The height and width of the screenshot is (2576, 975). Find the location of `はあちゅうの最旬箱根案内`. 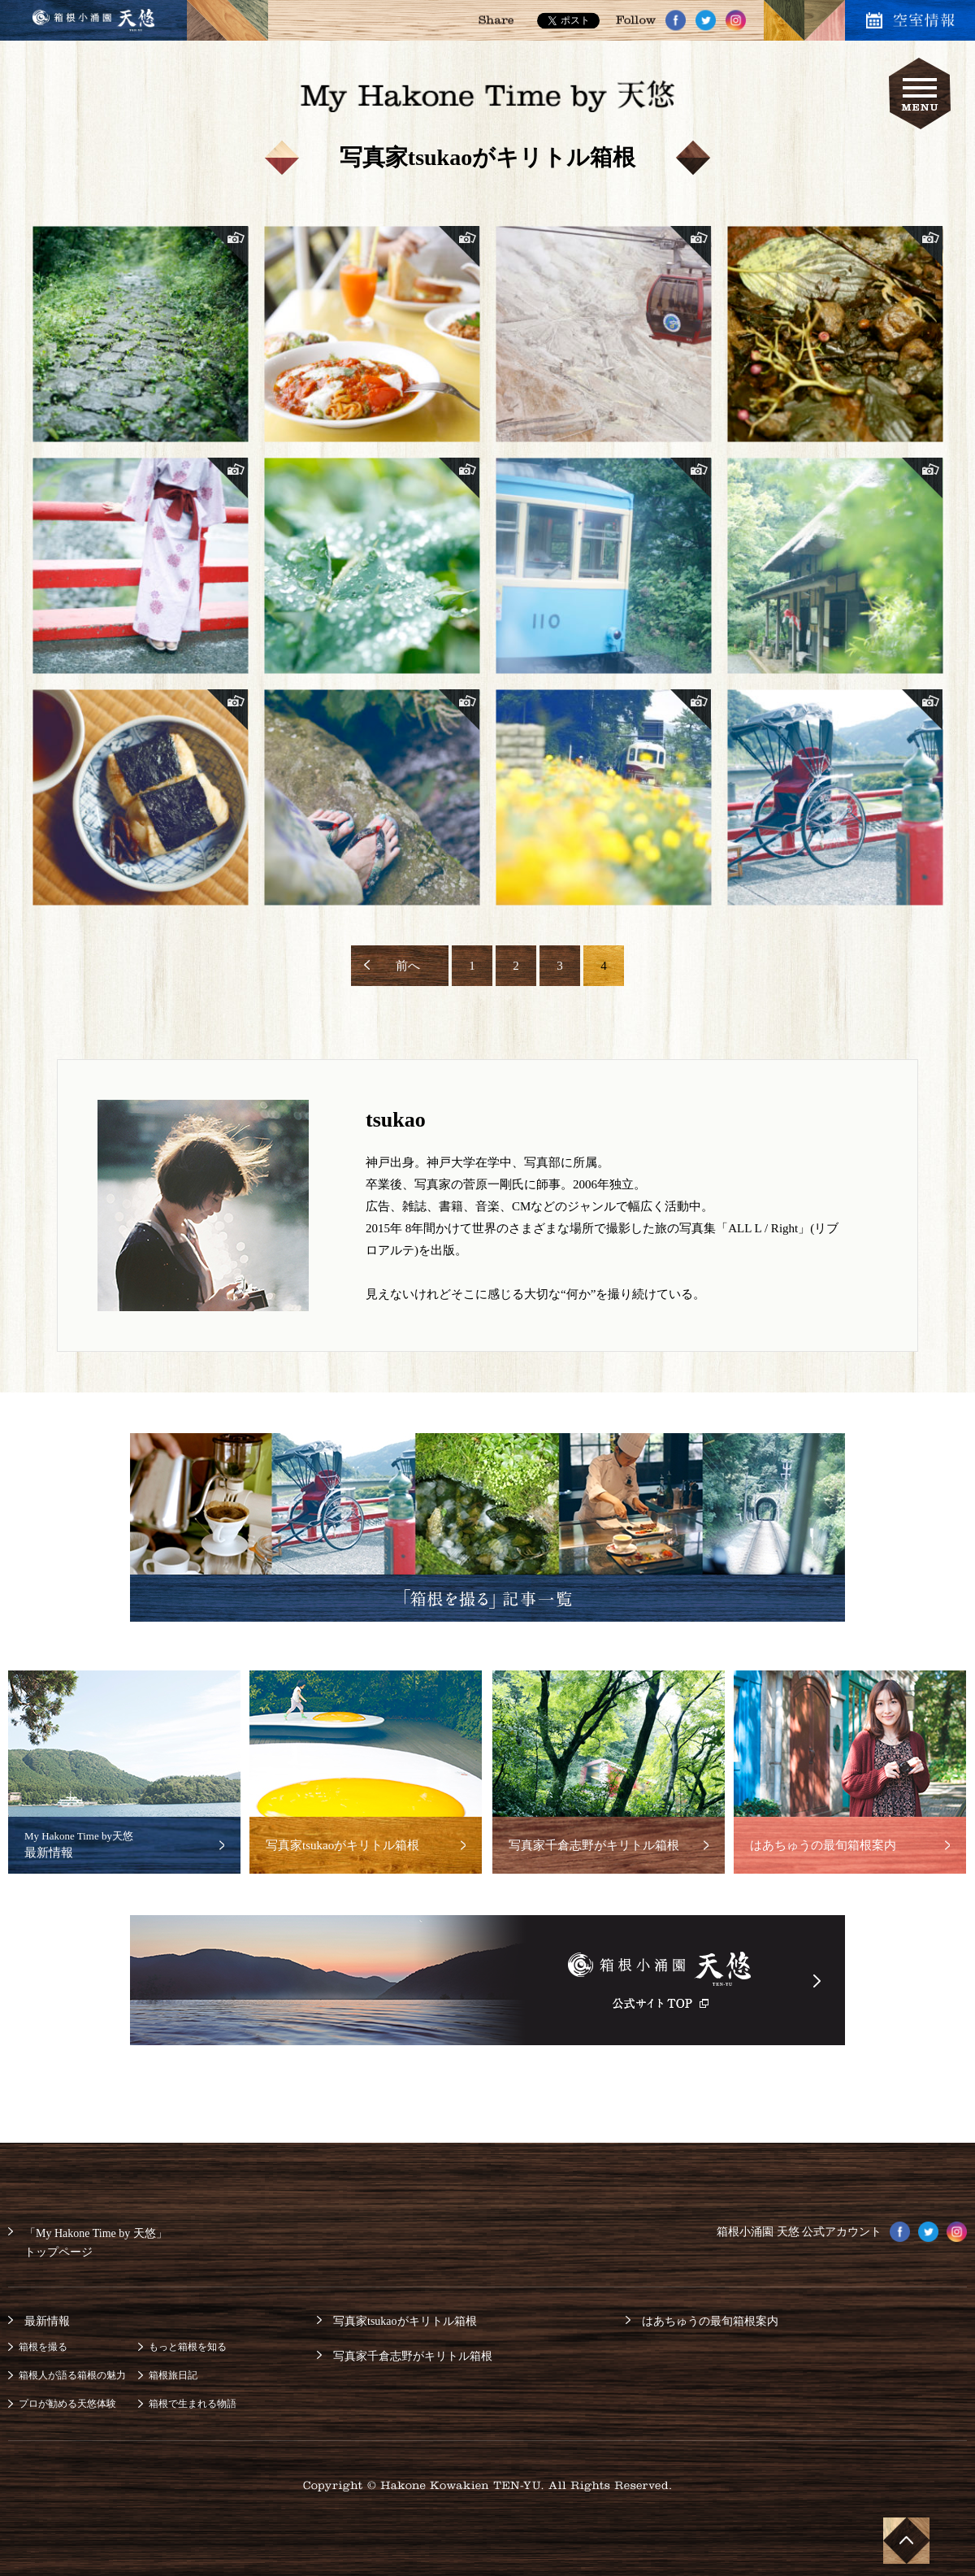

はあちゅうの最旬箱根案内 is located at coordinates (710, 2321).